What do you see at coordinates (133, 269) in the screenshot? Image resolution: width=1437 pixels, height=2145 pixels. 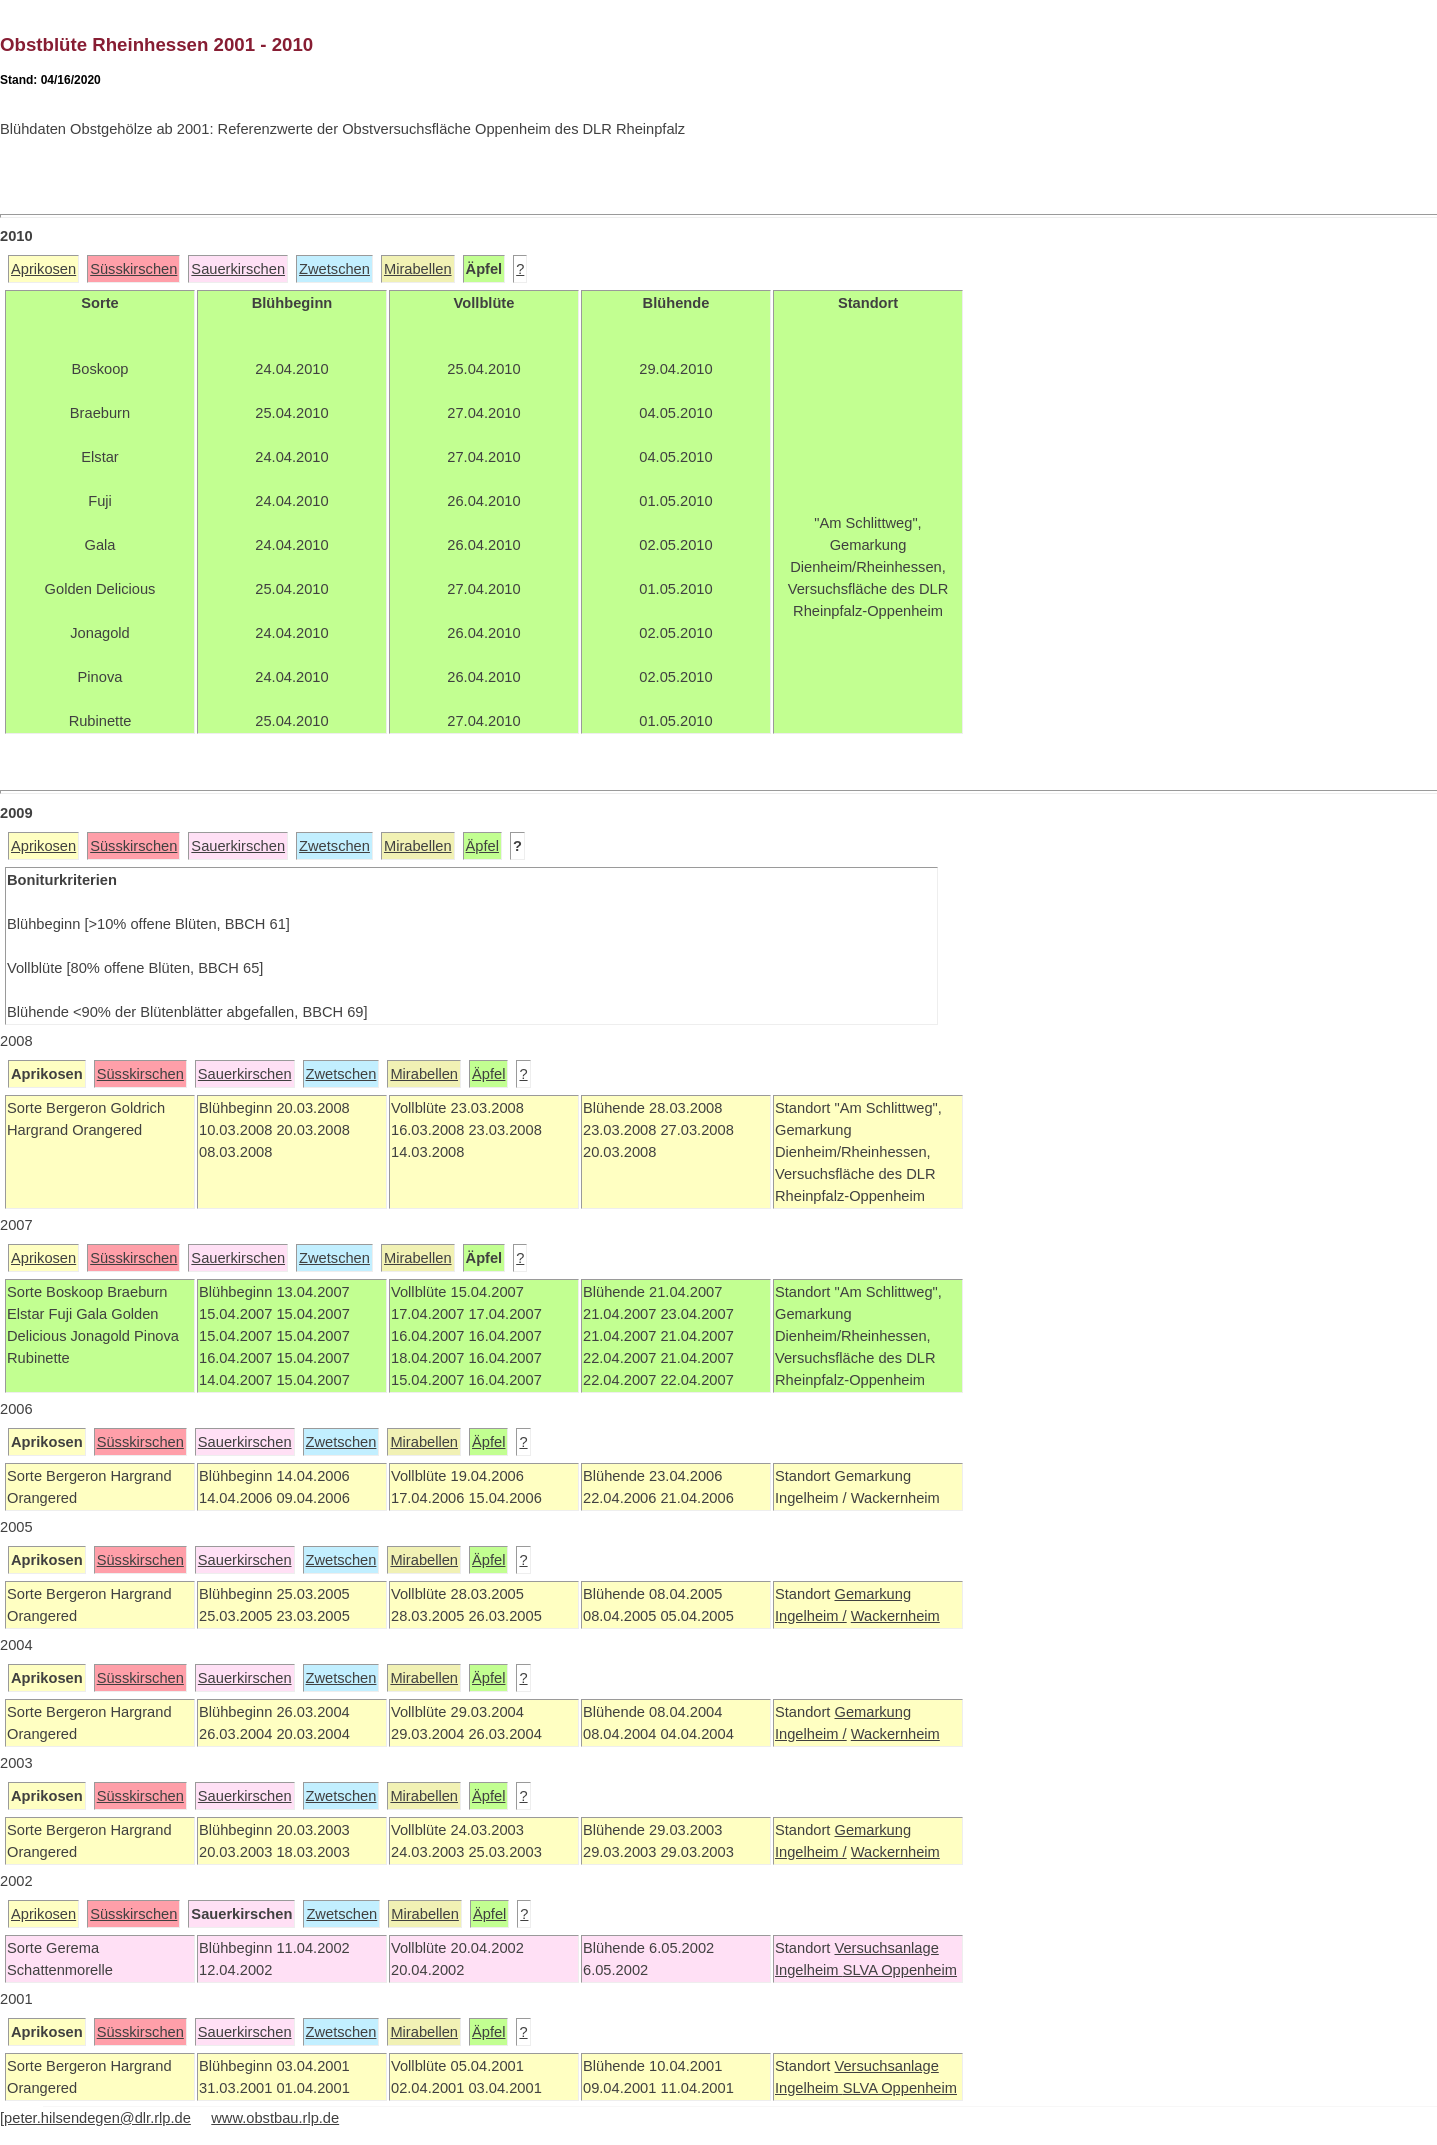 I see `Süsskirschen` at bounding box center [133, 269].